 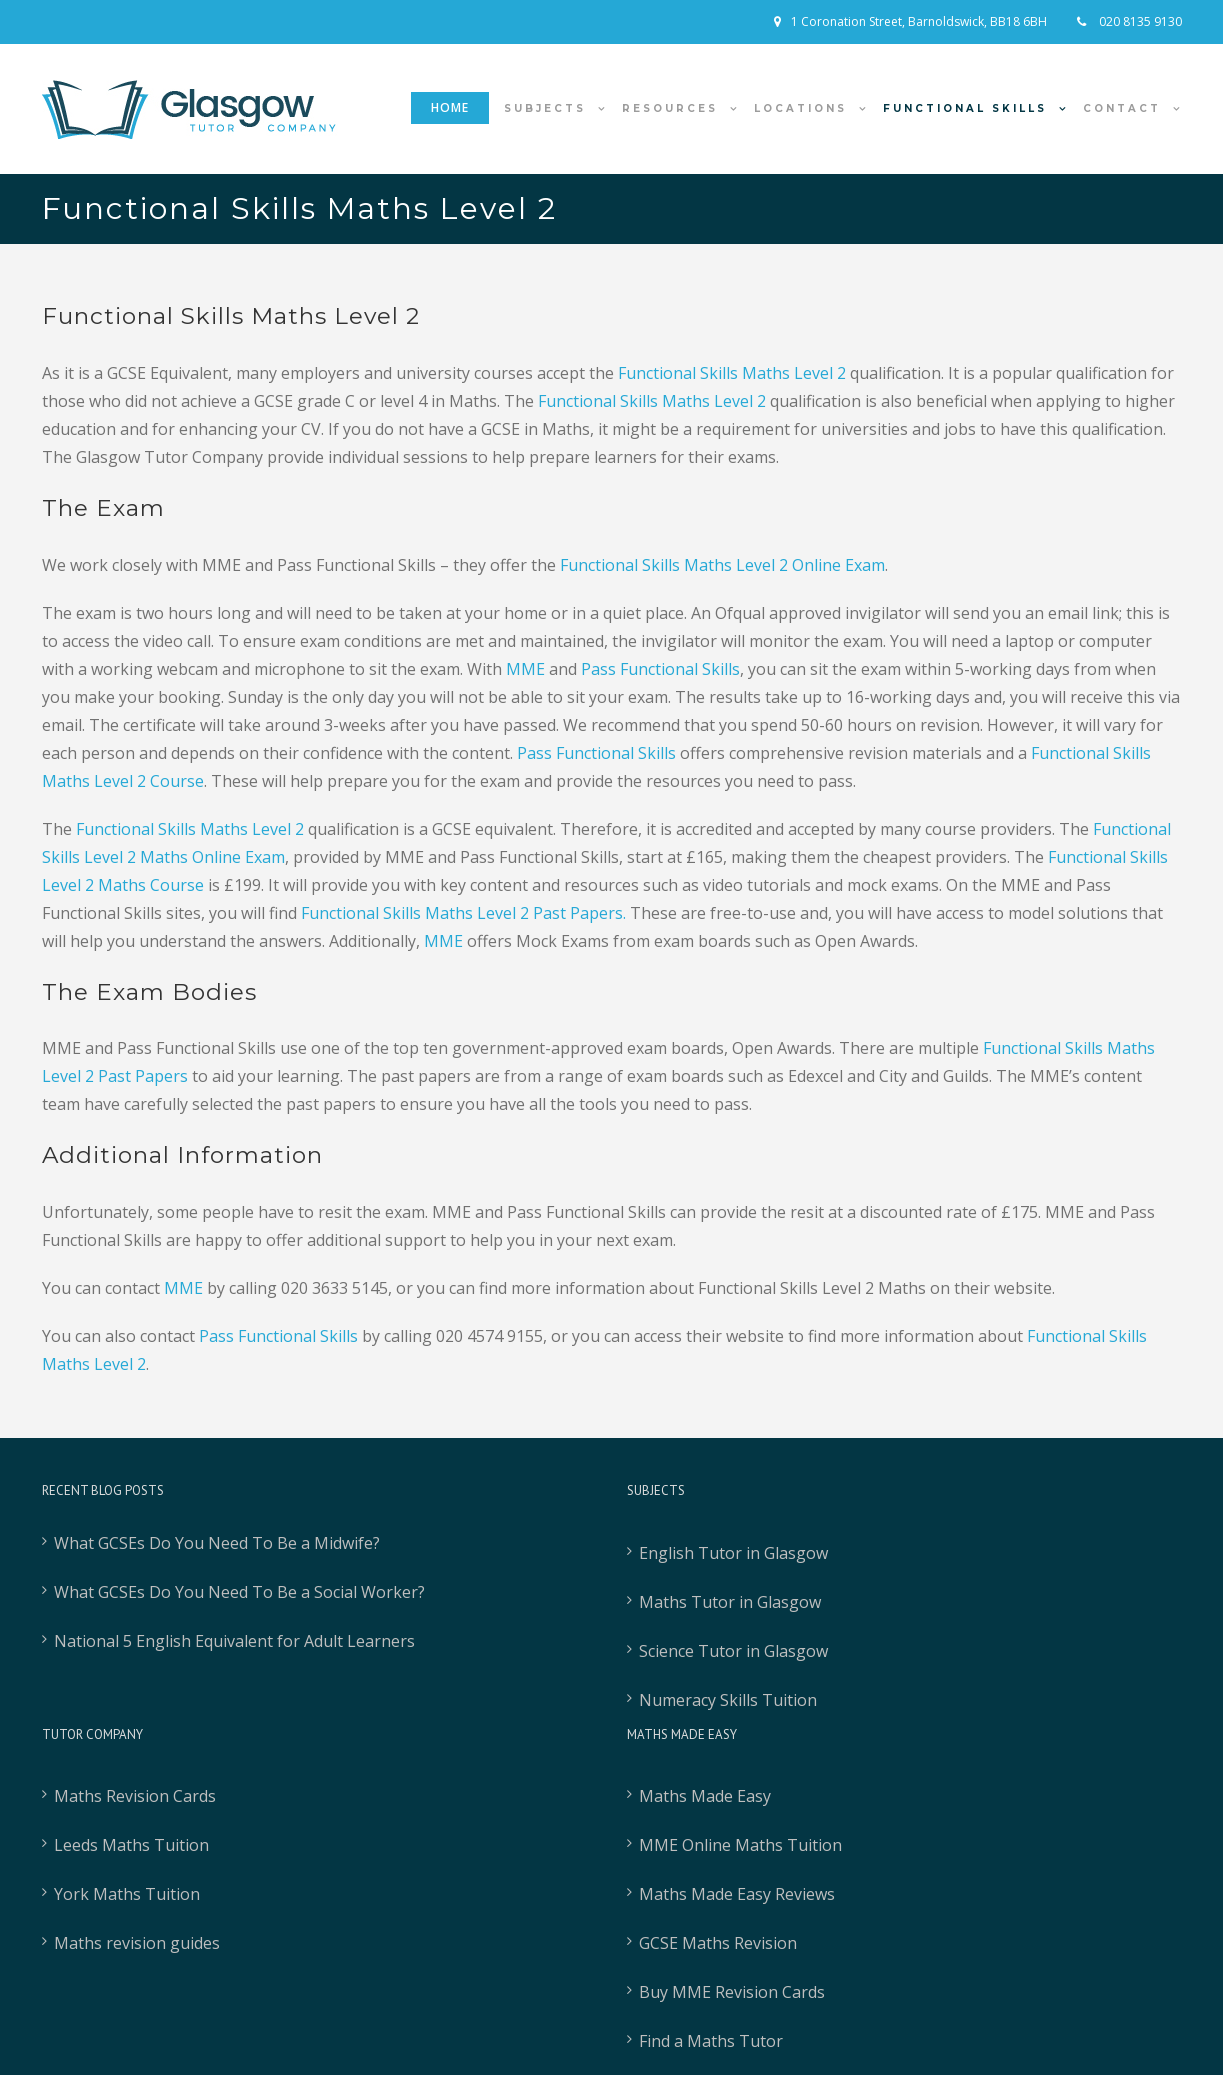 What do you see at coordinates (1139, 21) in the screenshot?
I see `020 8135 9130` at bounding box center [1139, 21].